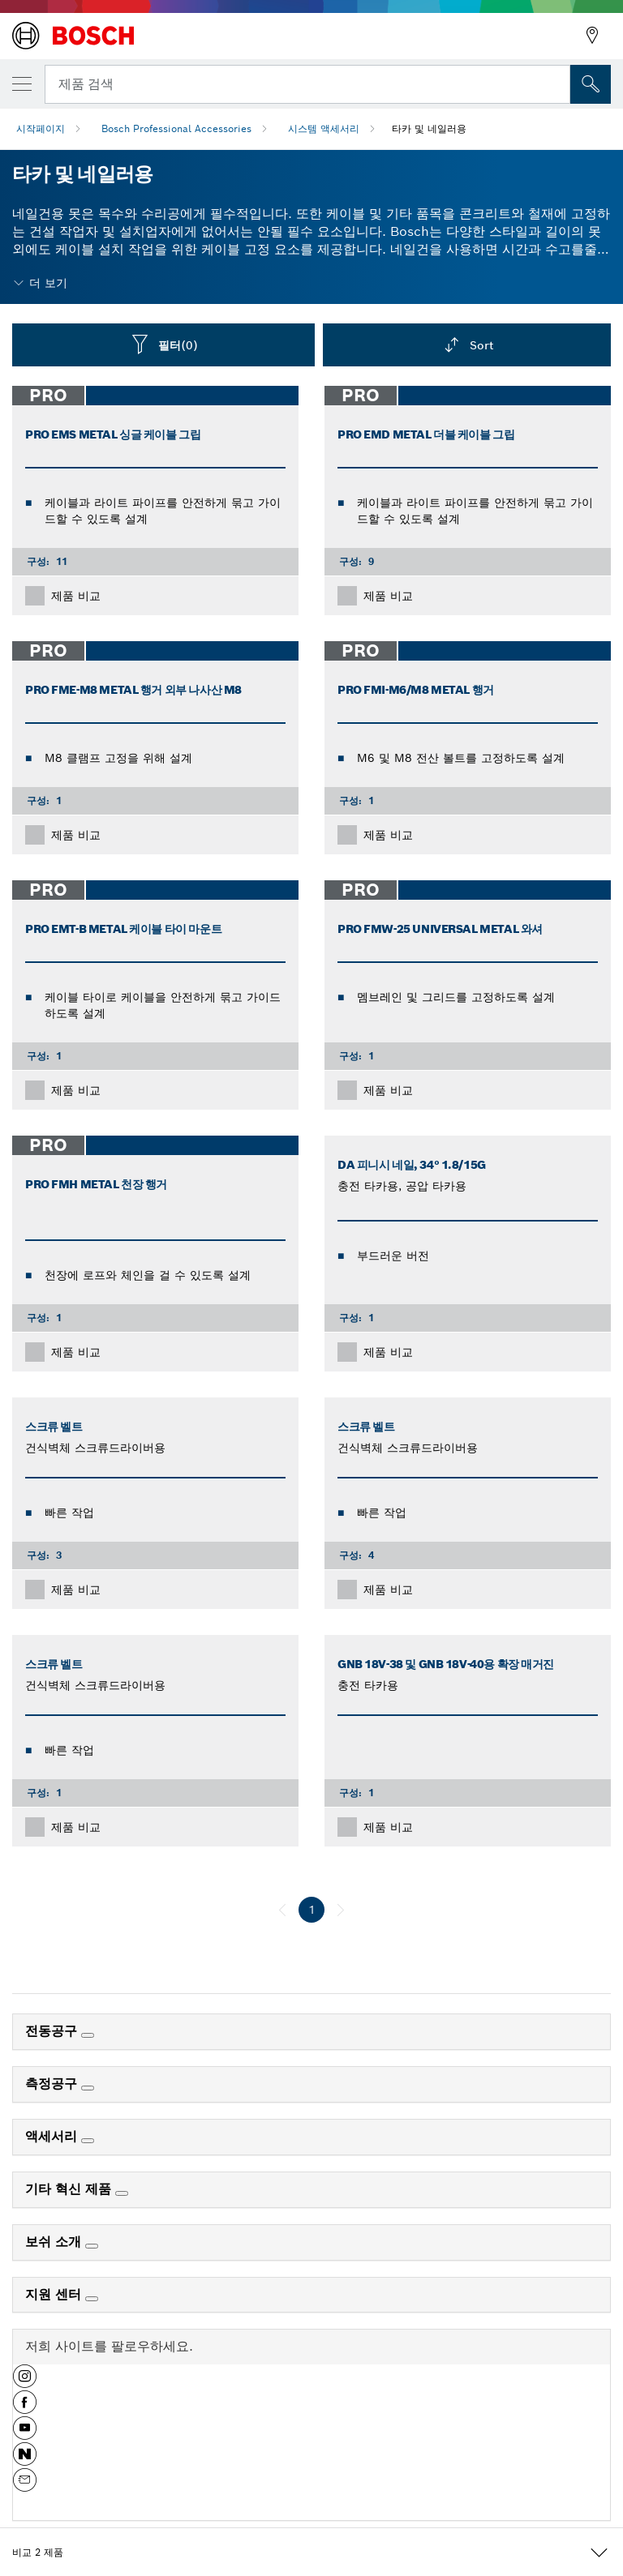 The image size is (623, 2576). Describe the element at coordinates (55, 2241) in the screenshot. I see `보쉬 소개 [link]` at that location.